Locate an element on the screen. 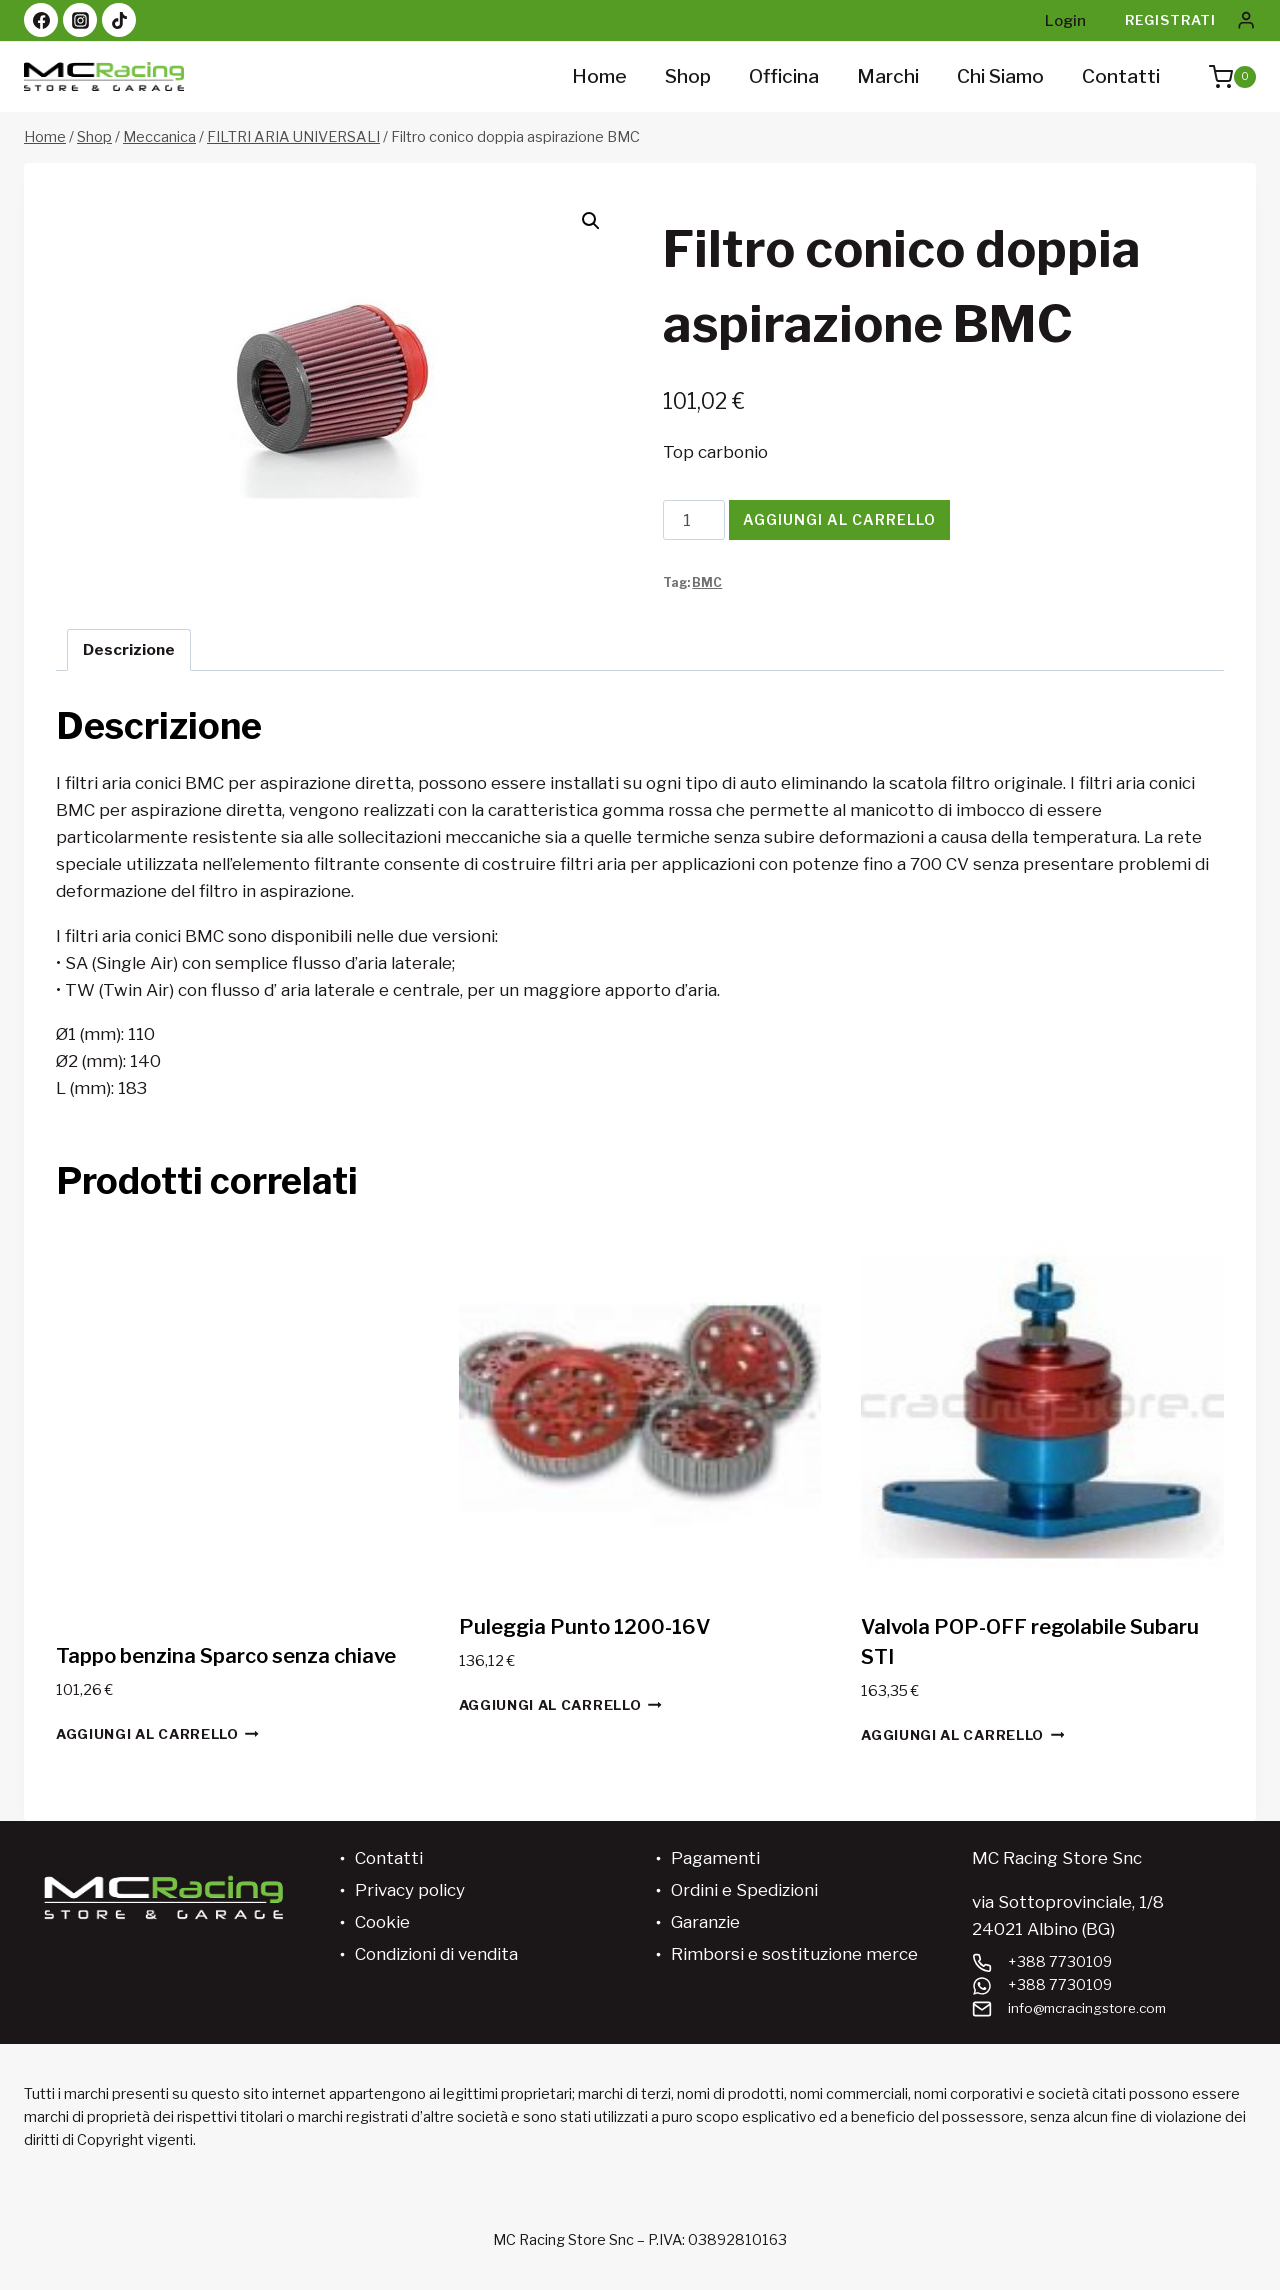 This screenshot has height=2290, width=1280. Ordini e Spedizioni is located at coordinates (744, 1890).